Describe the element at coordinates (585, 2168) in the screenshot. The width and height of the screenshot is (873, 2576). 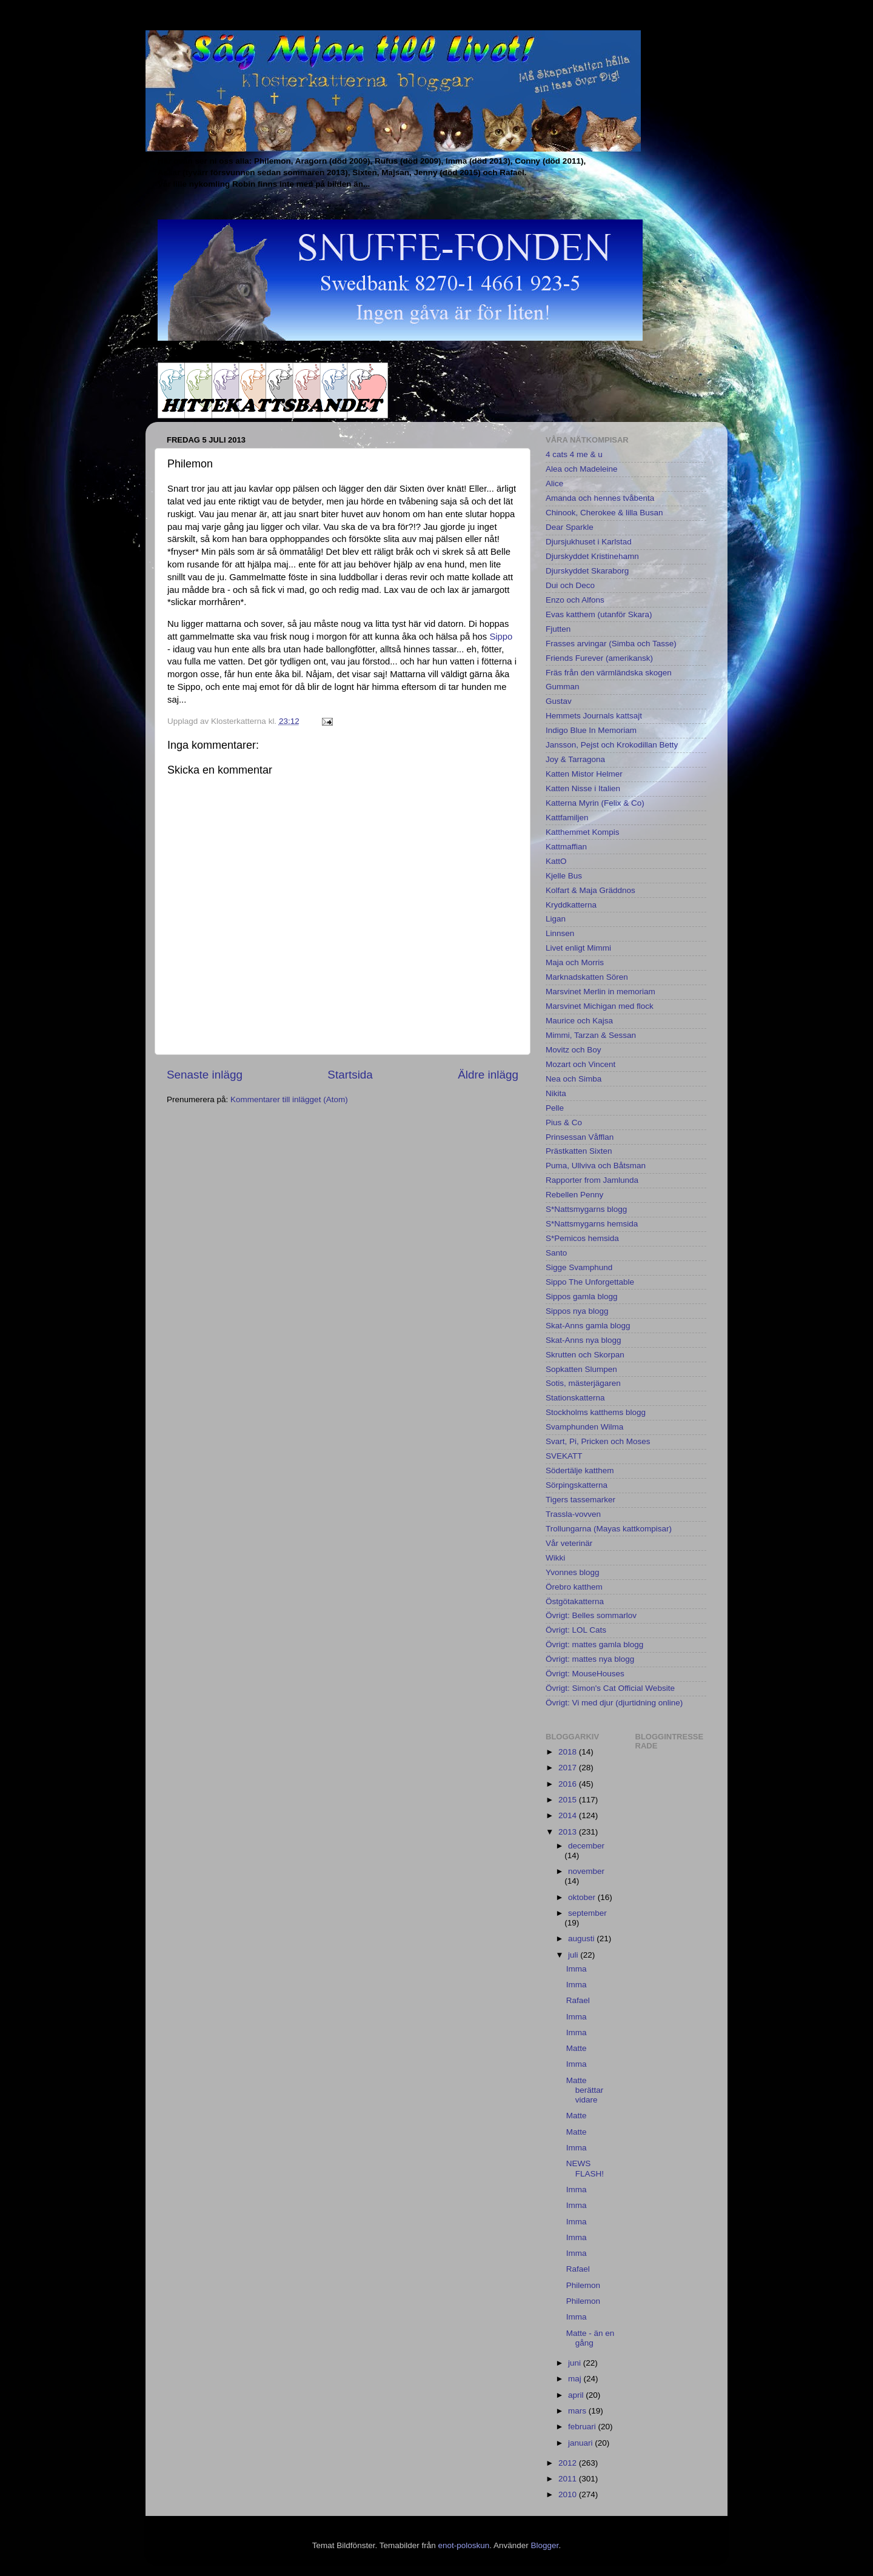
I see `NEWS FLASH!` at that location.